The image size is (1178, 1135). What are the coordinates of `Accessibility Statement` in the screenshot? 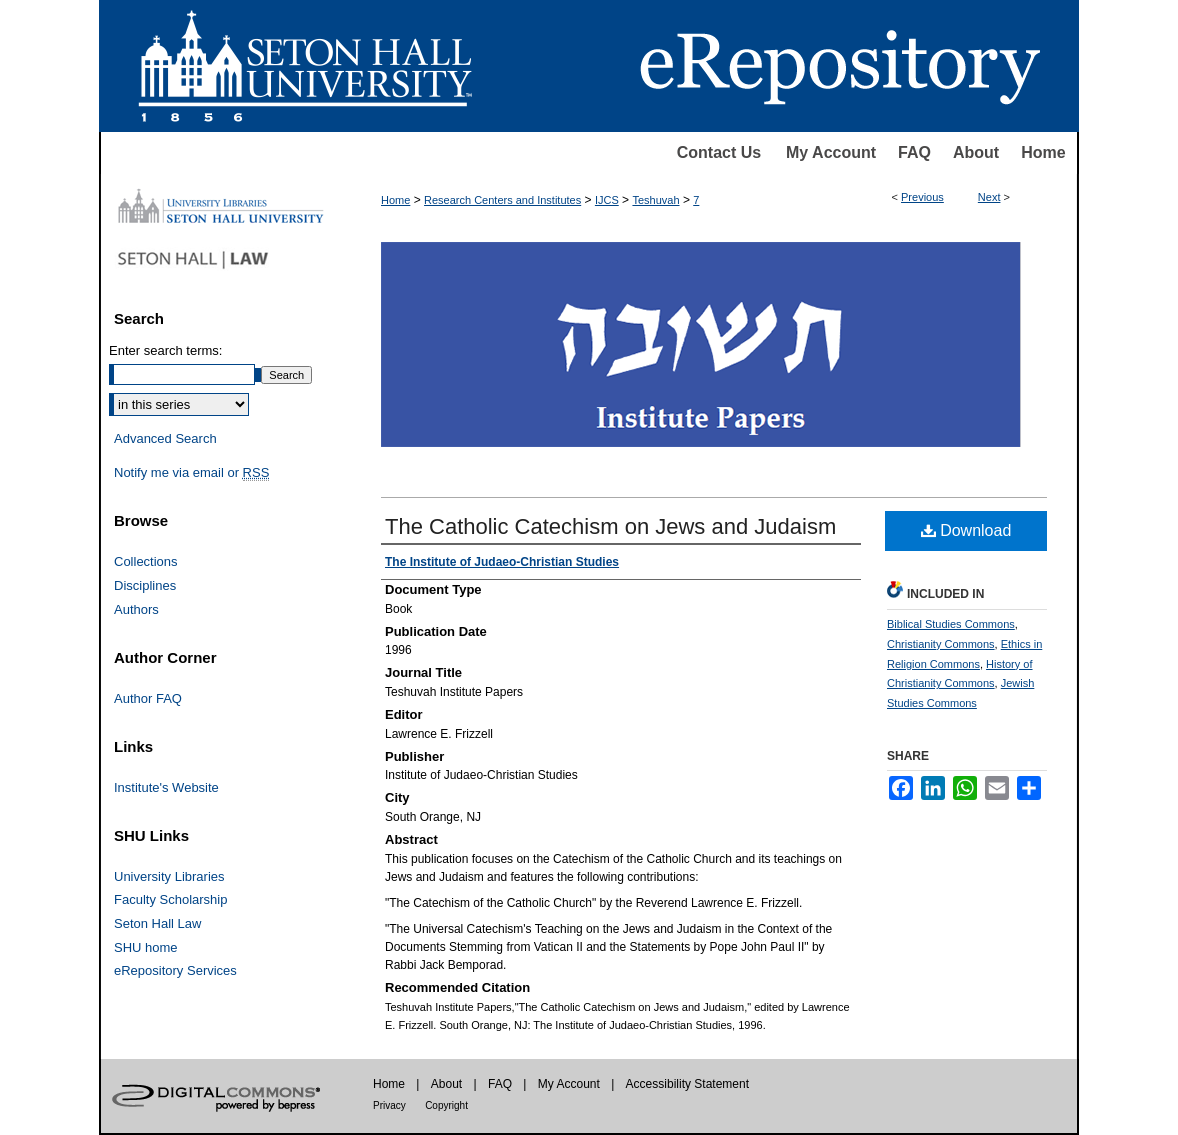 It's located at (687, 1084).